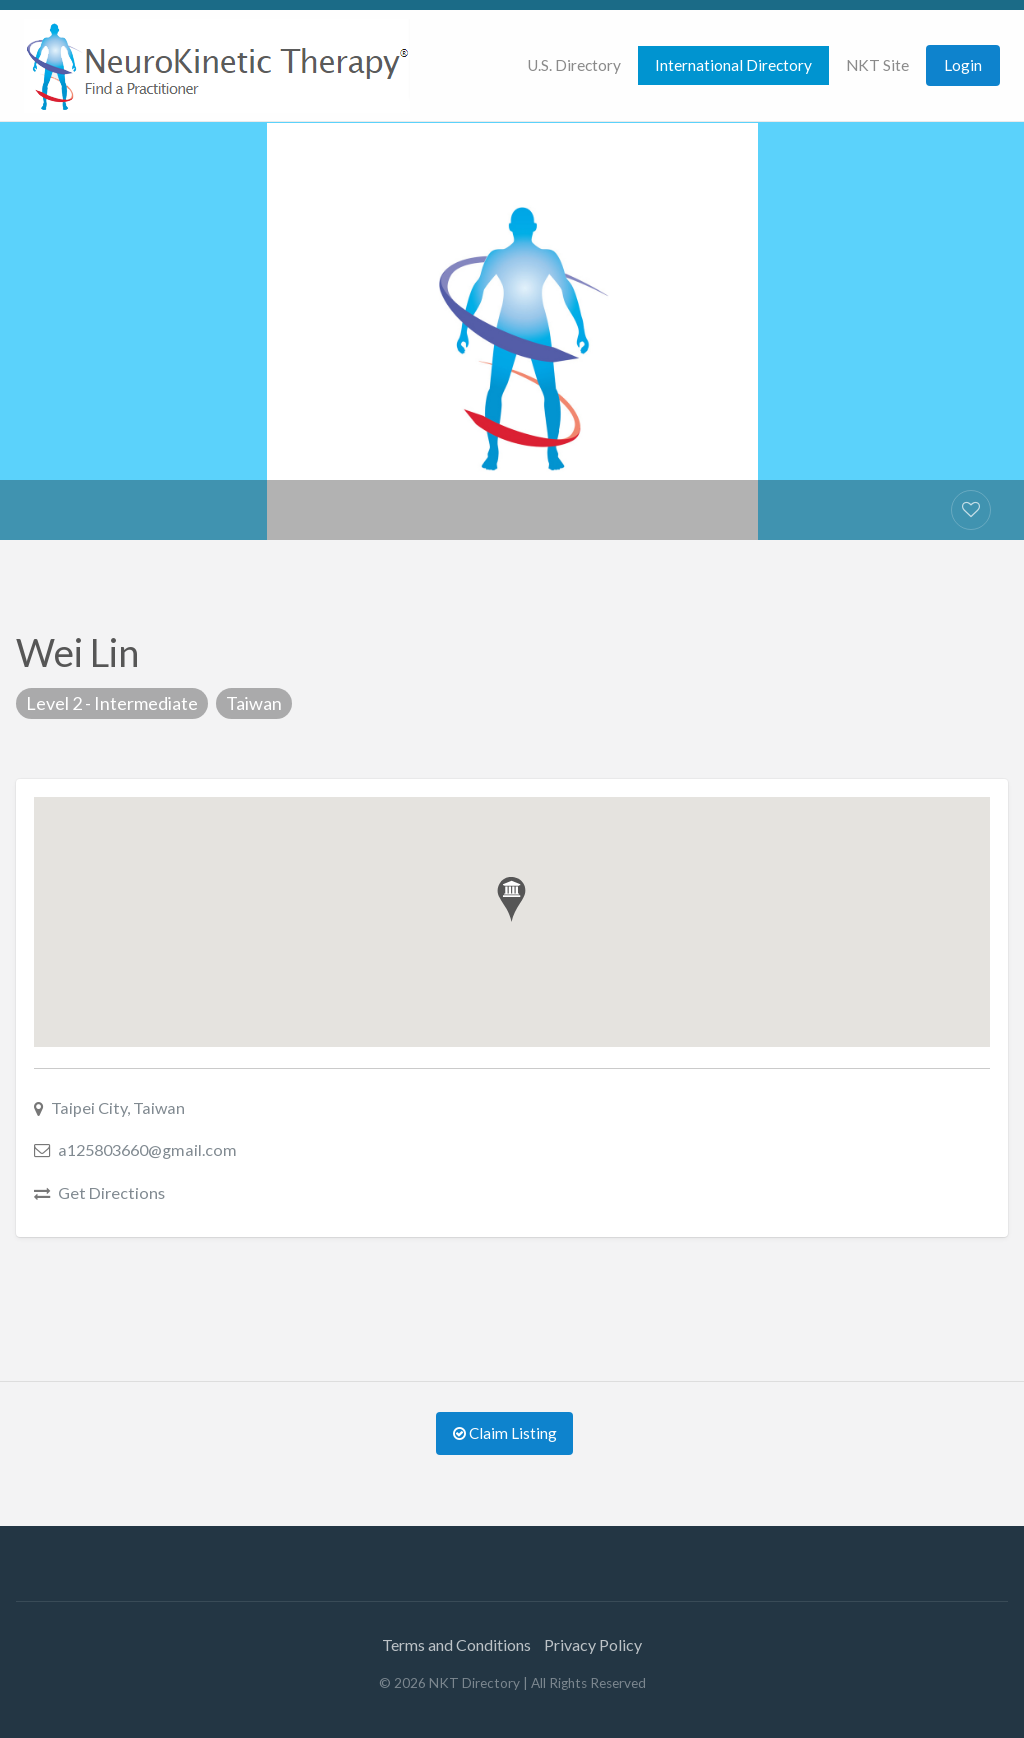  What do you see at coordinates (733, 65) in the screenshot?
I see `International Directory` at bounding box center [733, 65].